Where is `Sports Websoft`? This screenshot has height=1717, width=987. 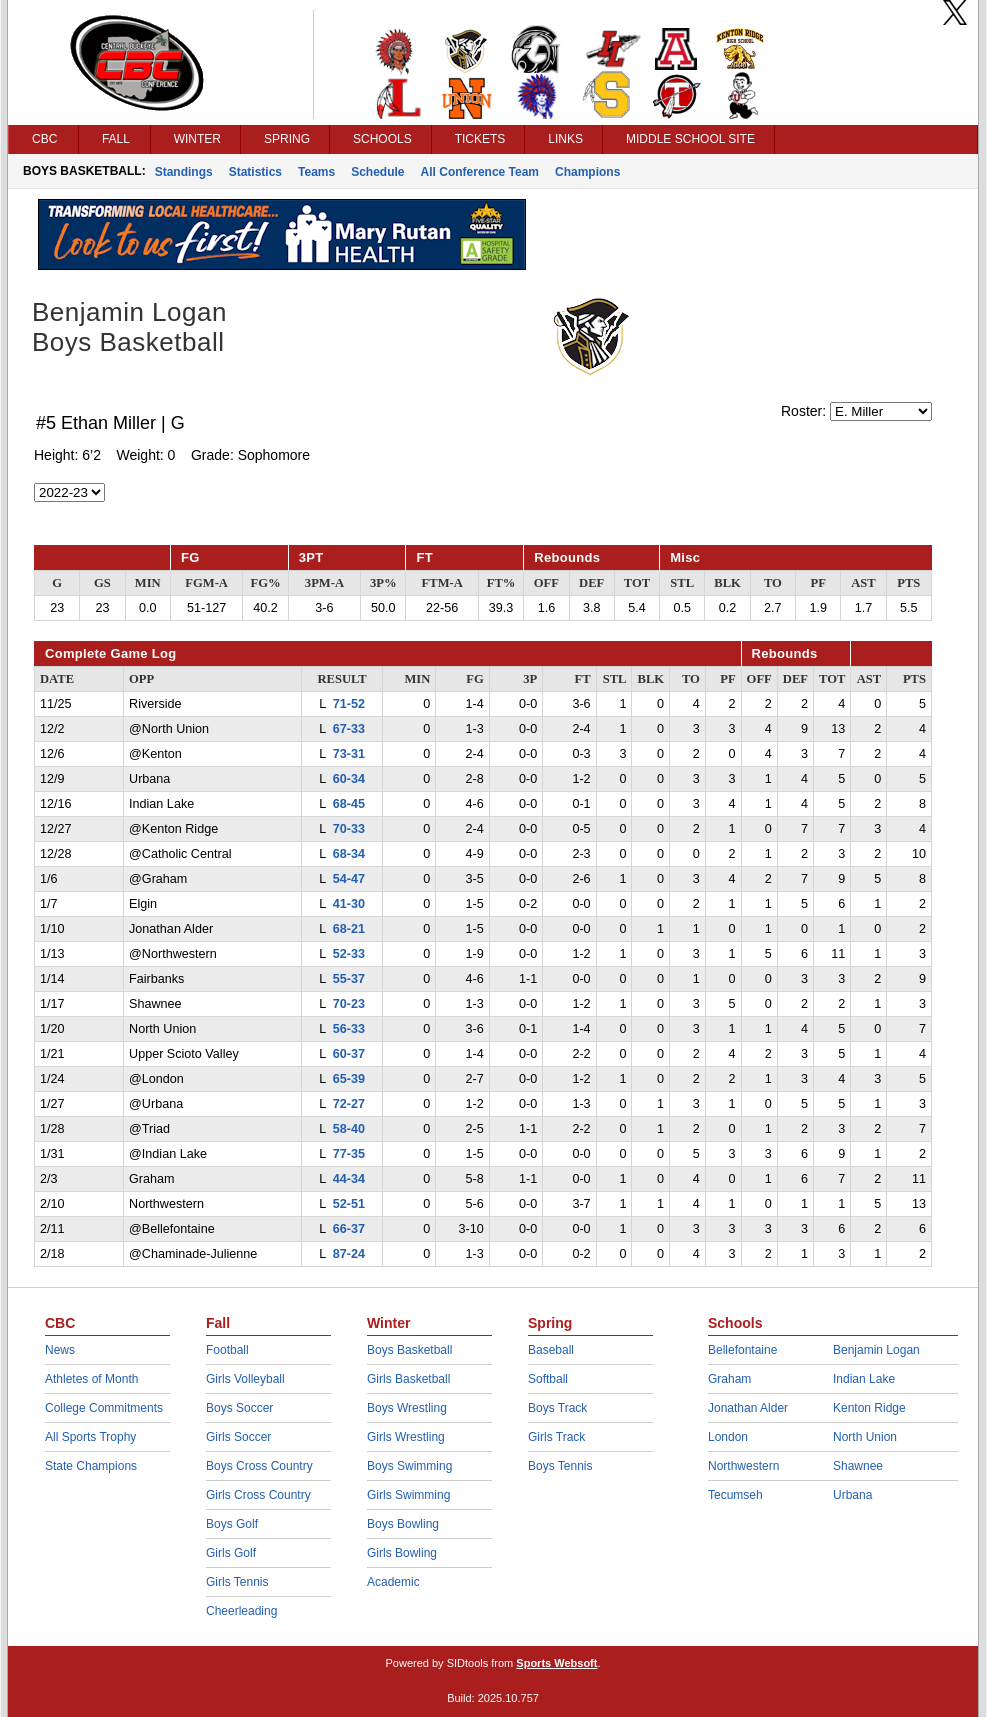
Sports Websoft is located at coordinates (556, 1663).